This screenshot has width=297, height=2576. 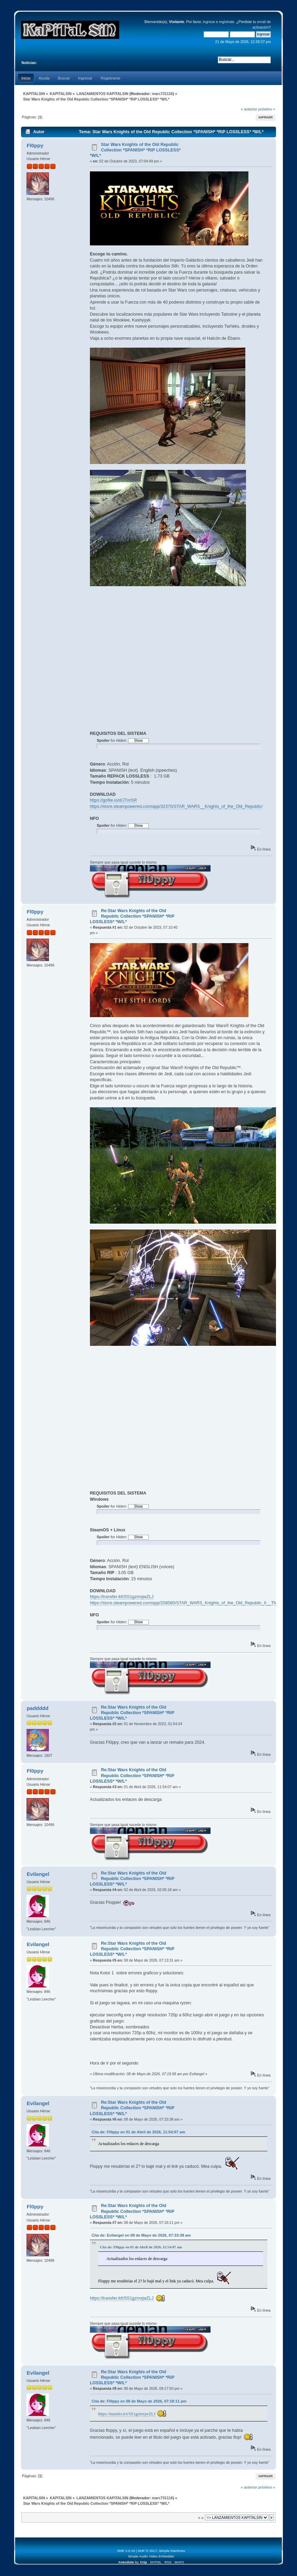 What do you see at coordinates (226, 22) in the screenshot?
I see `regístrate` at bounding box center [226, 22].